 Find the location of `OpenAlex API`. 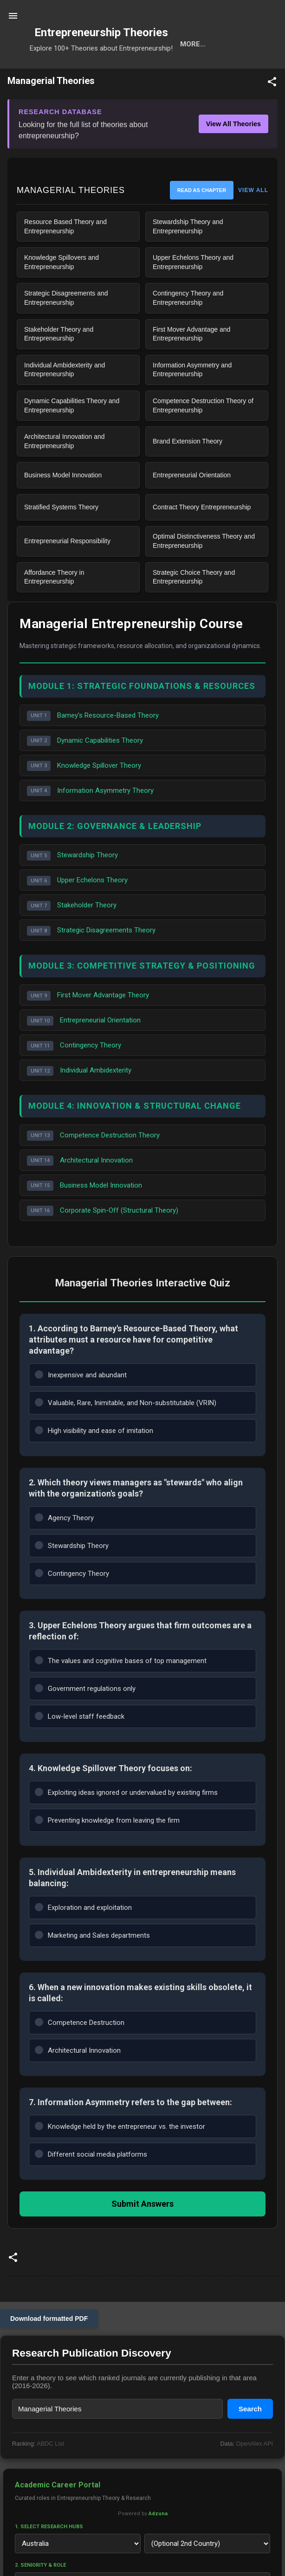

OpenAlex API is located at coordinates (254, 2473).